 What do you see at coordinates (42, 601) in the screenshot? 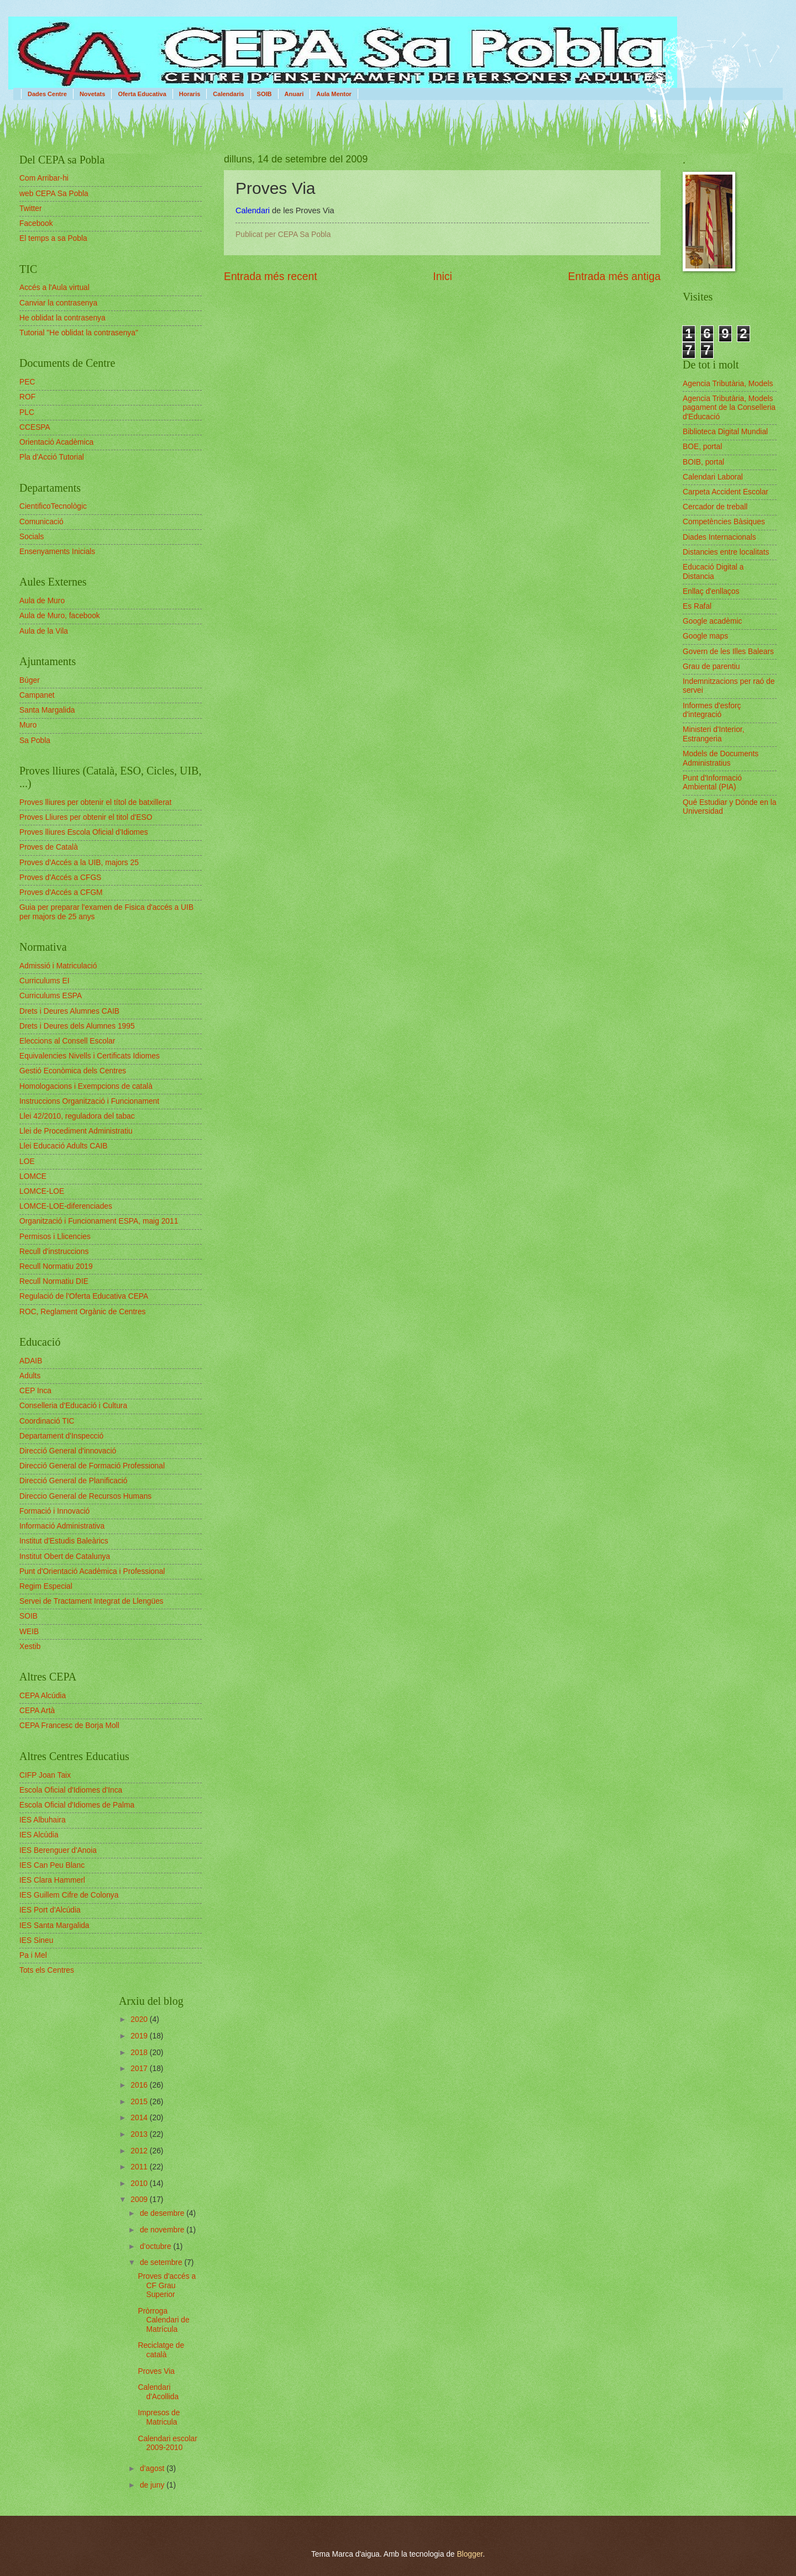
I see `Aula de Muro` at bounding box center [42, 601].